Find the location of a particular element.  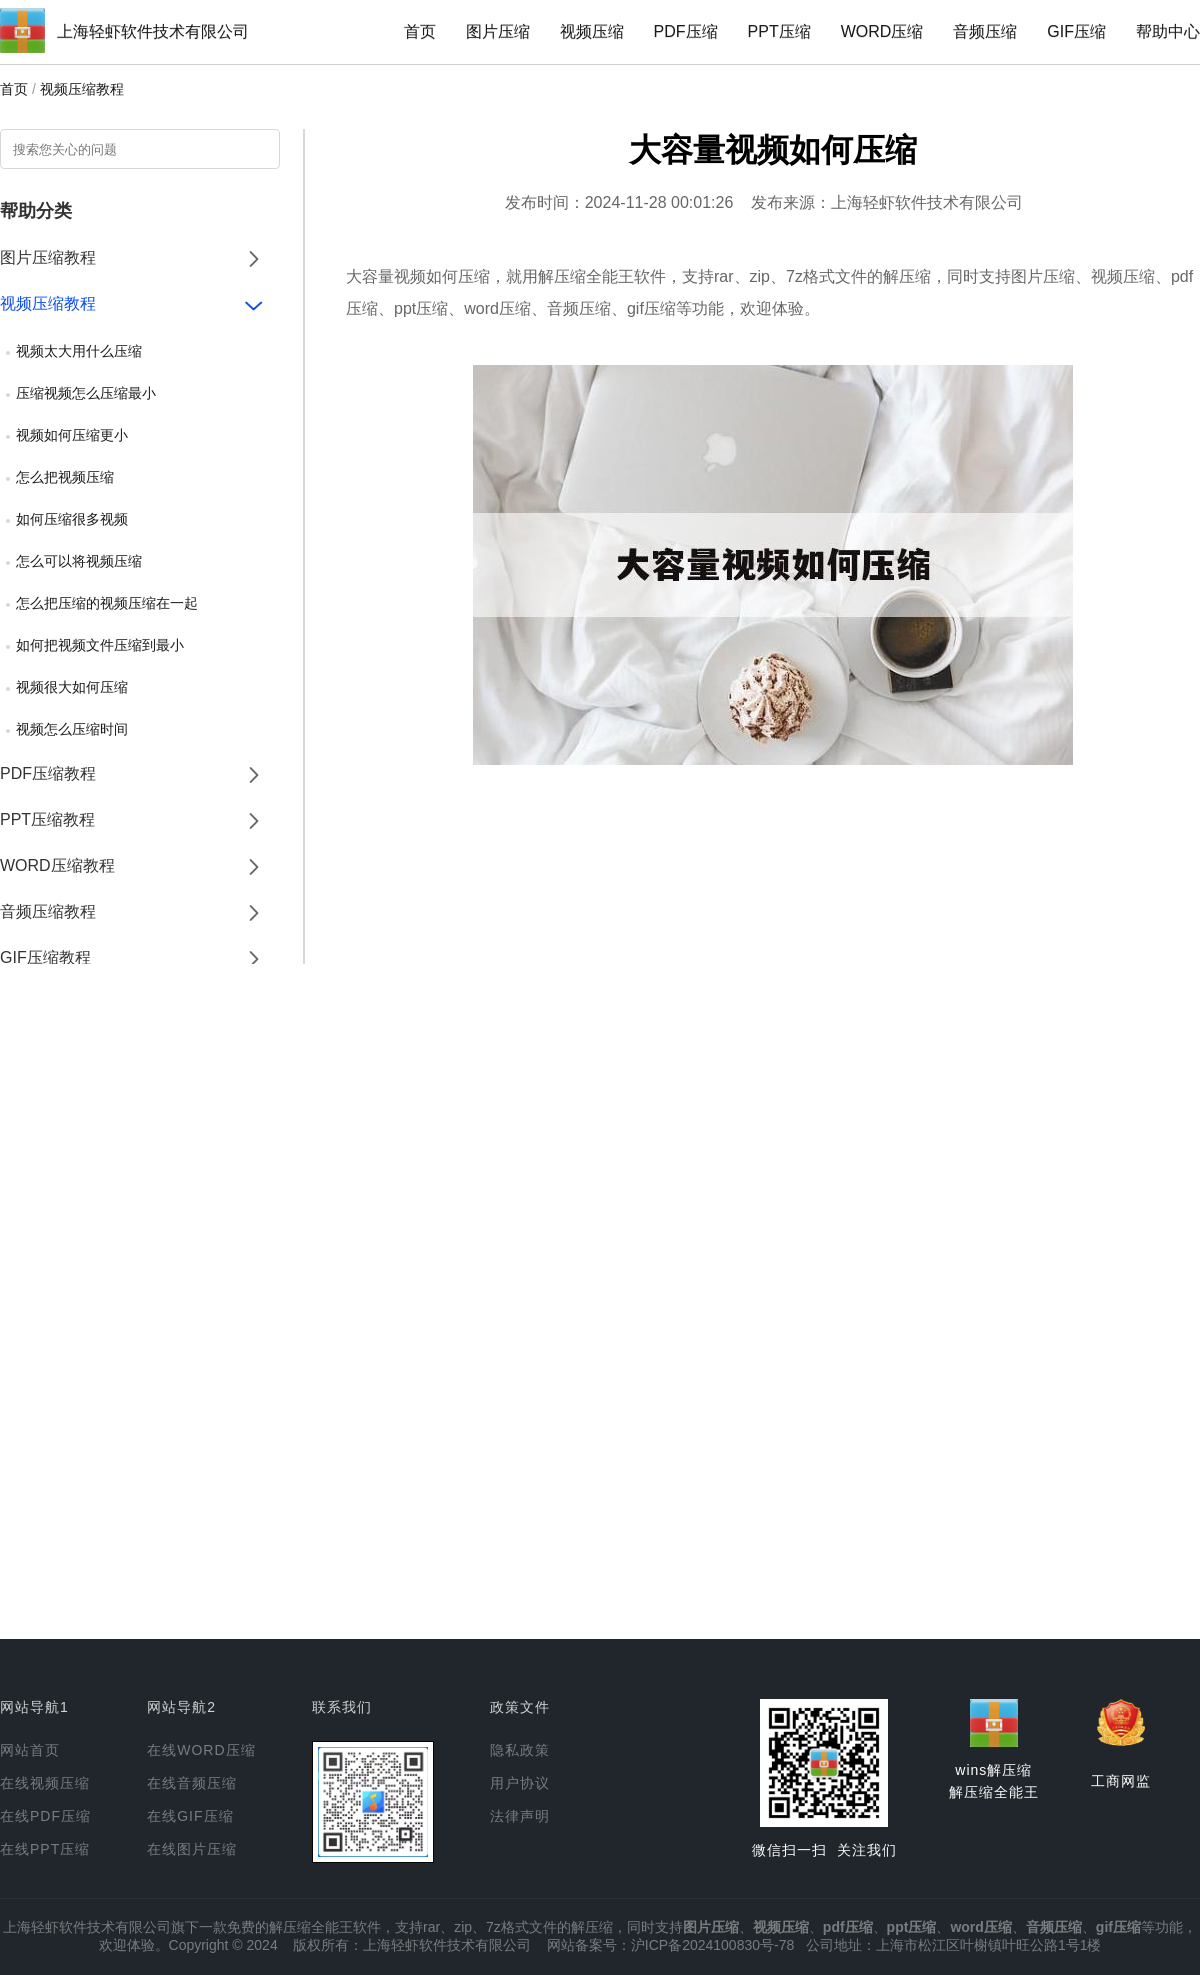

如何把视频文件压缩到最小 is located at coordinates (100, 645).